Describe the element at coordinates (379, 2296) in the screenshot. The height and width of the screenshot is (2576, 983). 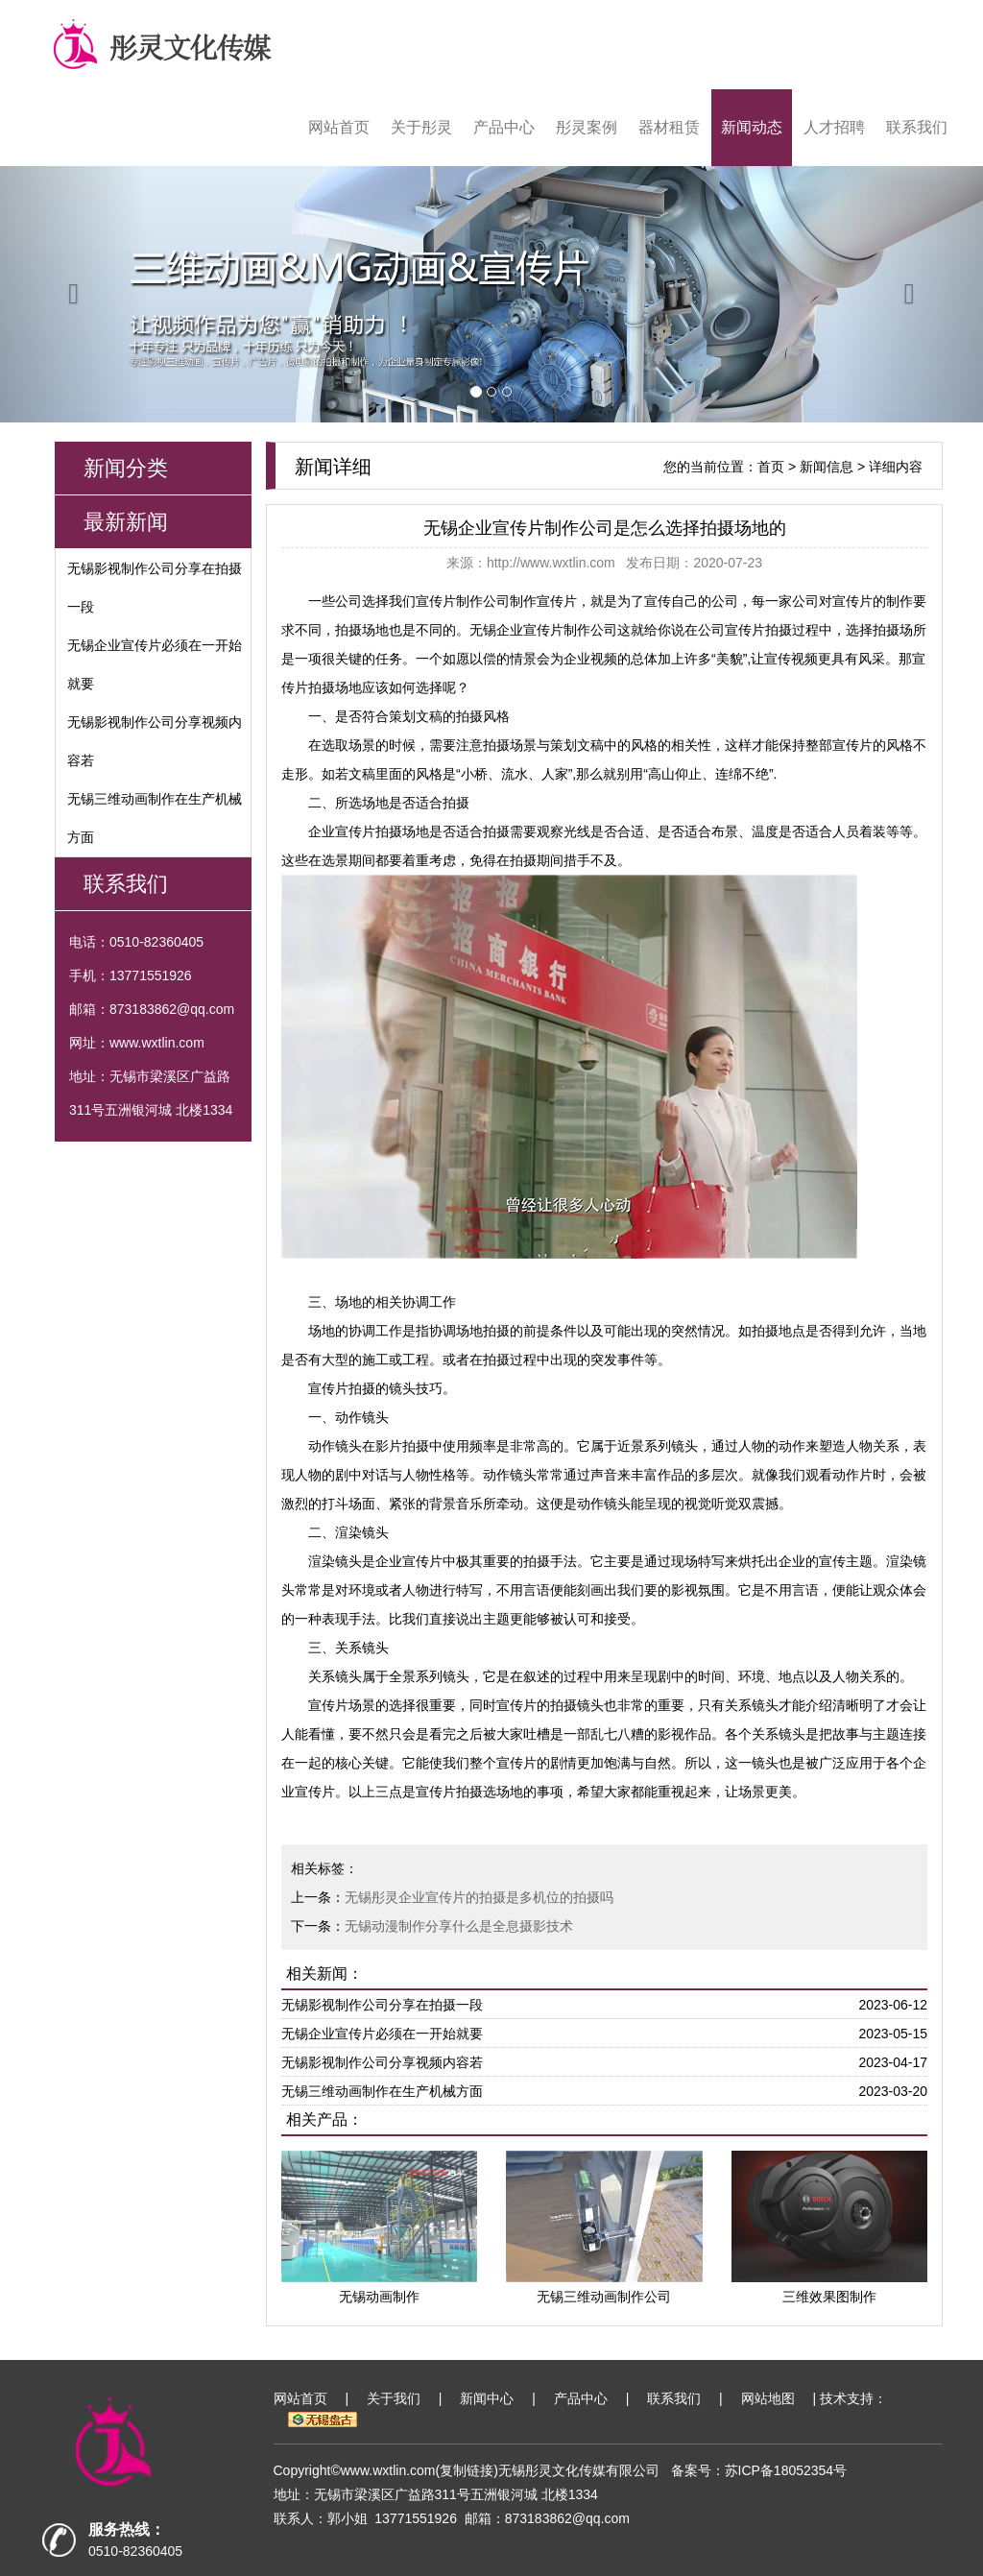
I see `无锡动画制作` at that location.